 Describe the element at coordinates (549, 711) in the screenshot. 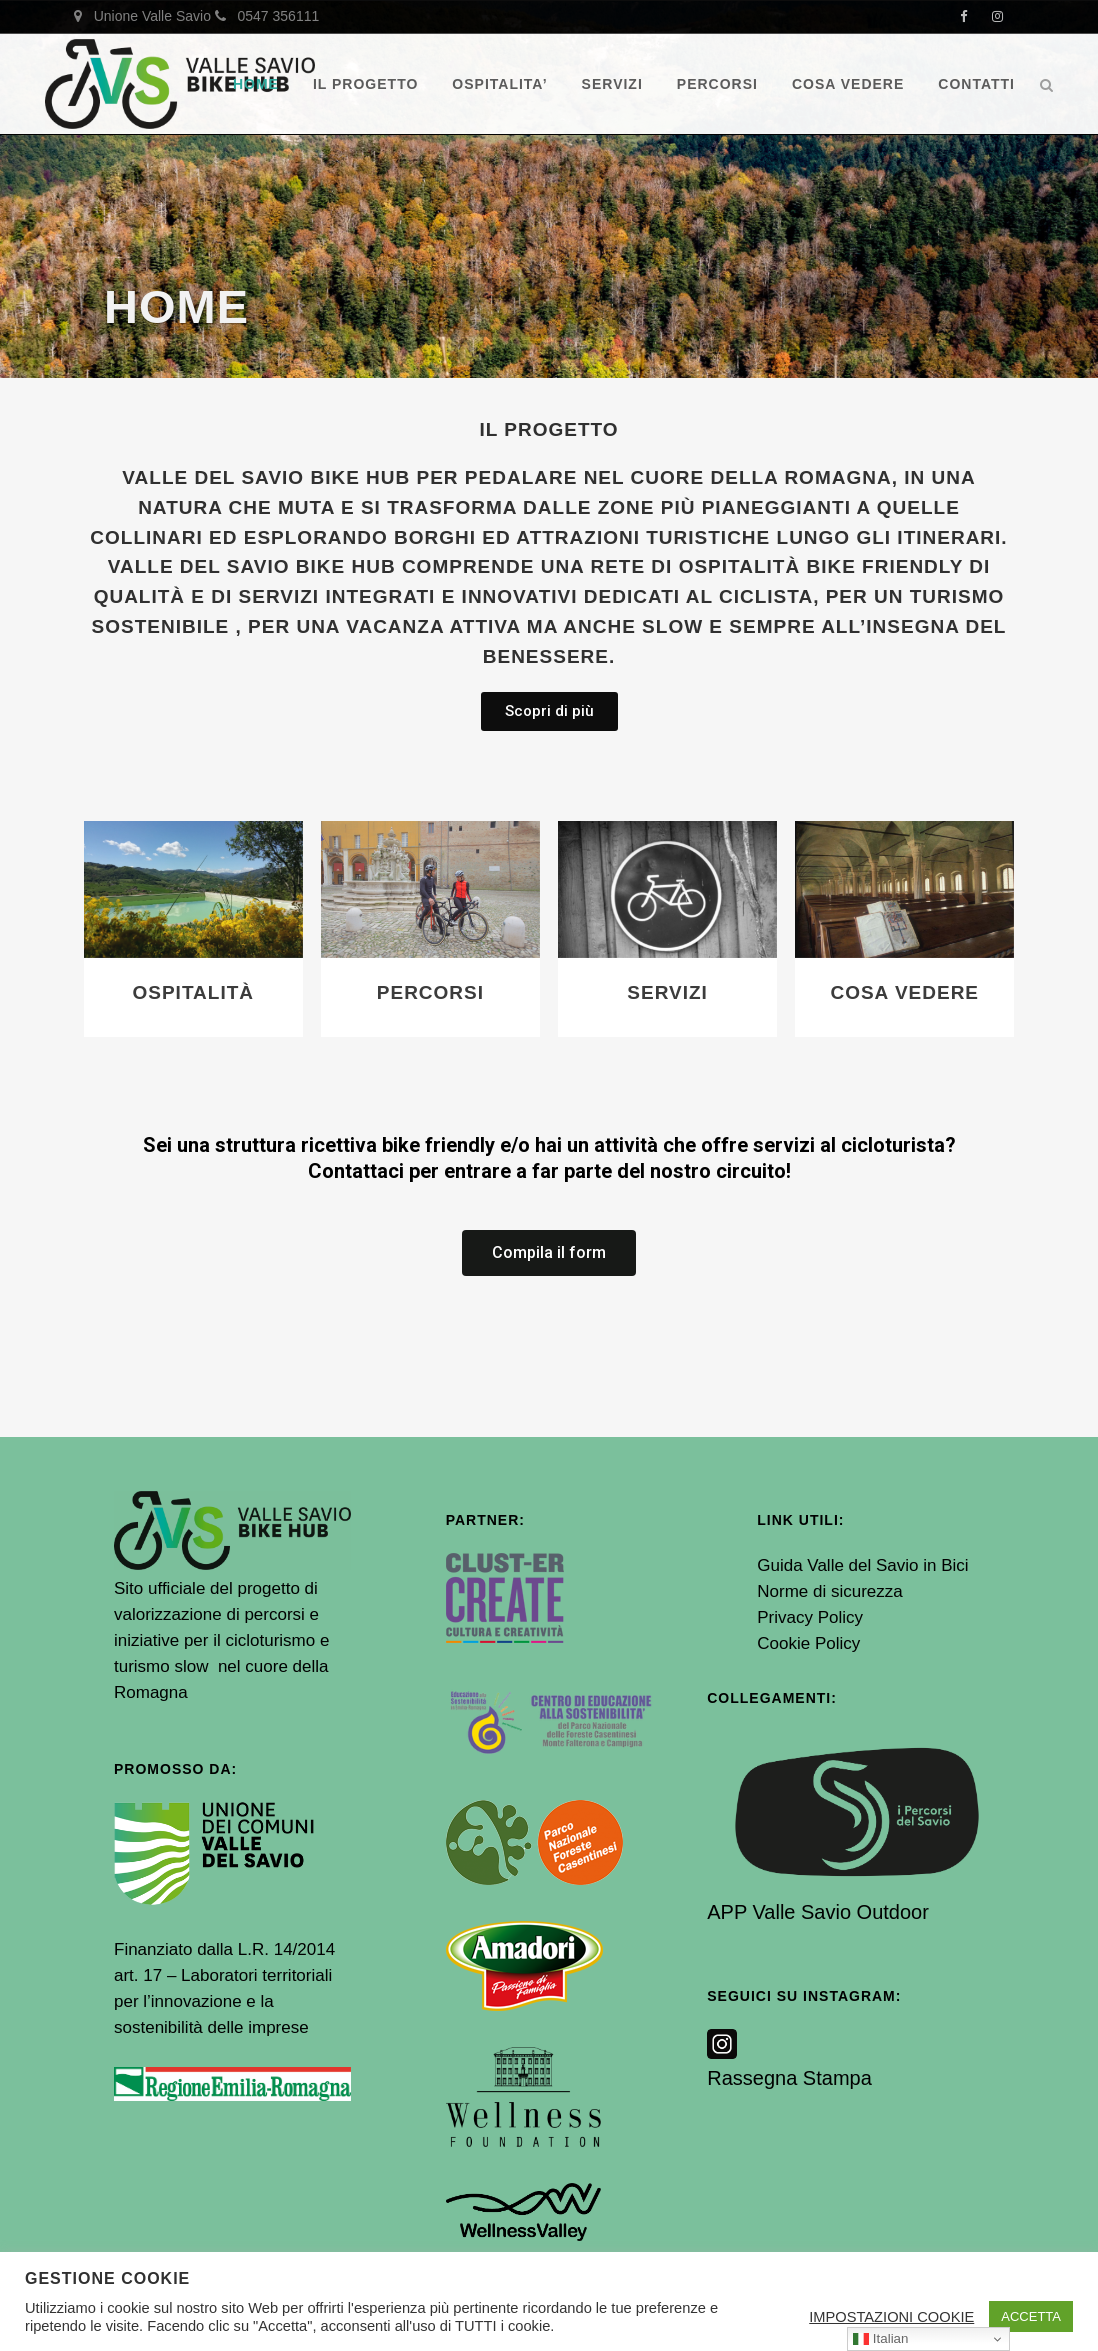

I see `[button]` at that location.